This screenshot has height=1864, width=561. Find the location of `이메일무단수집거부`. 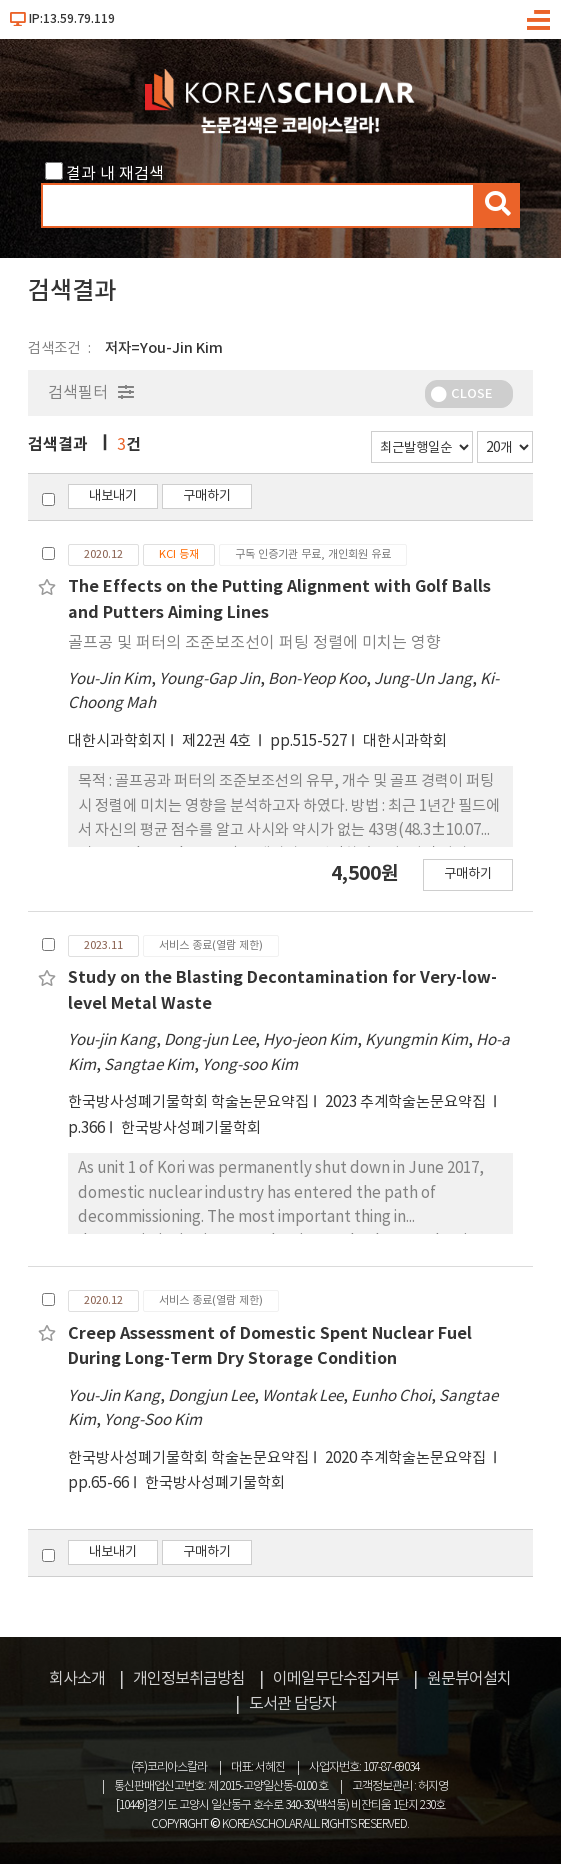

이메일무단수집거부 is located at coordinates (336, 1679).